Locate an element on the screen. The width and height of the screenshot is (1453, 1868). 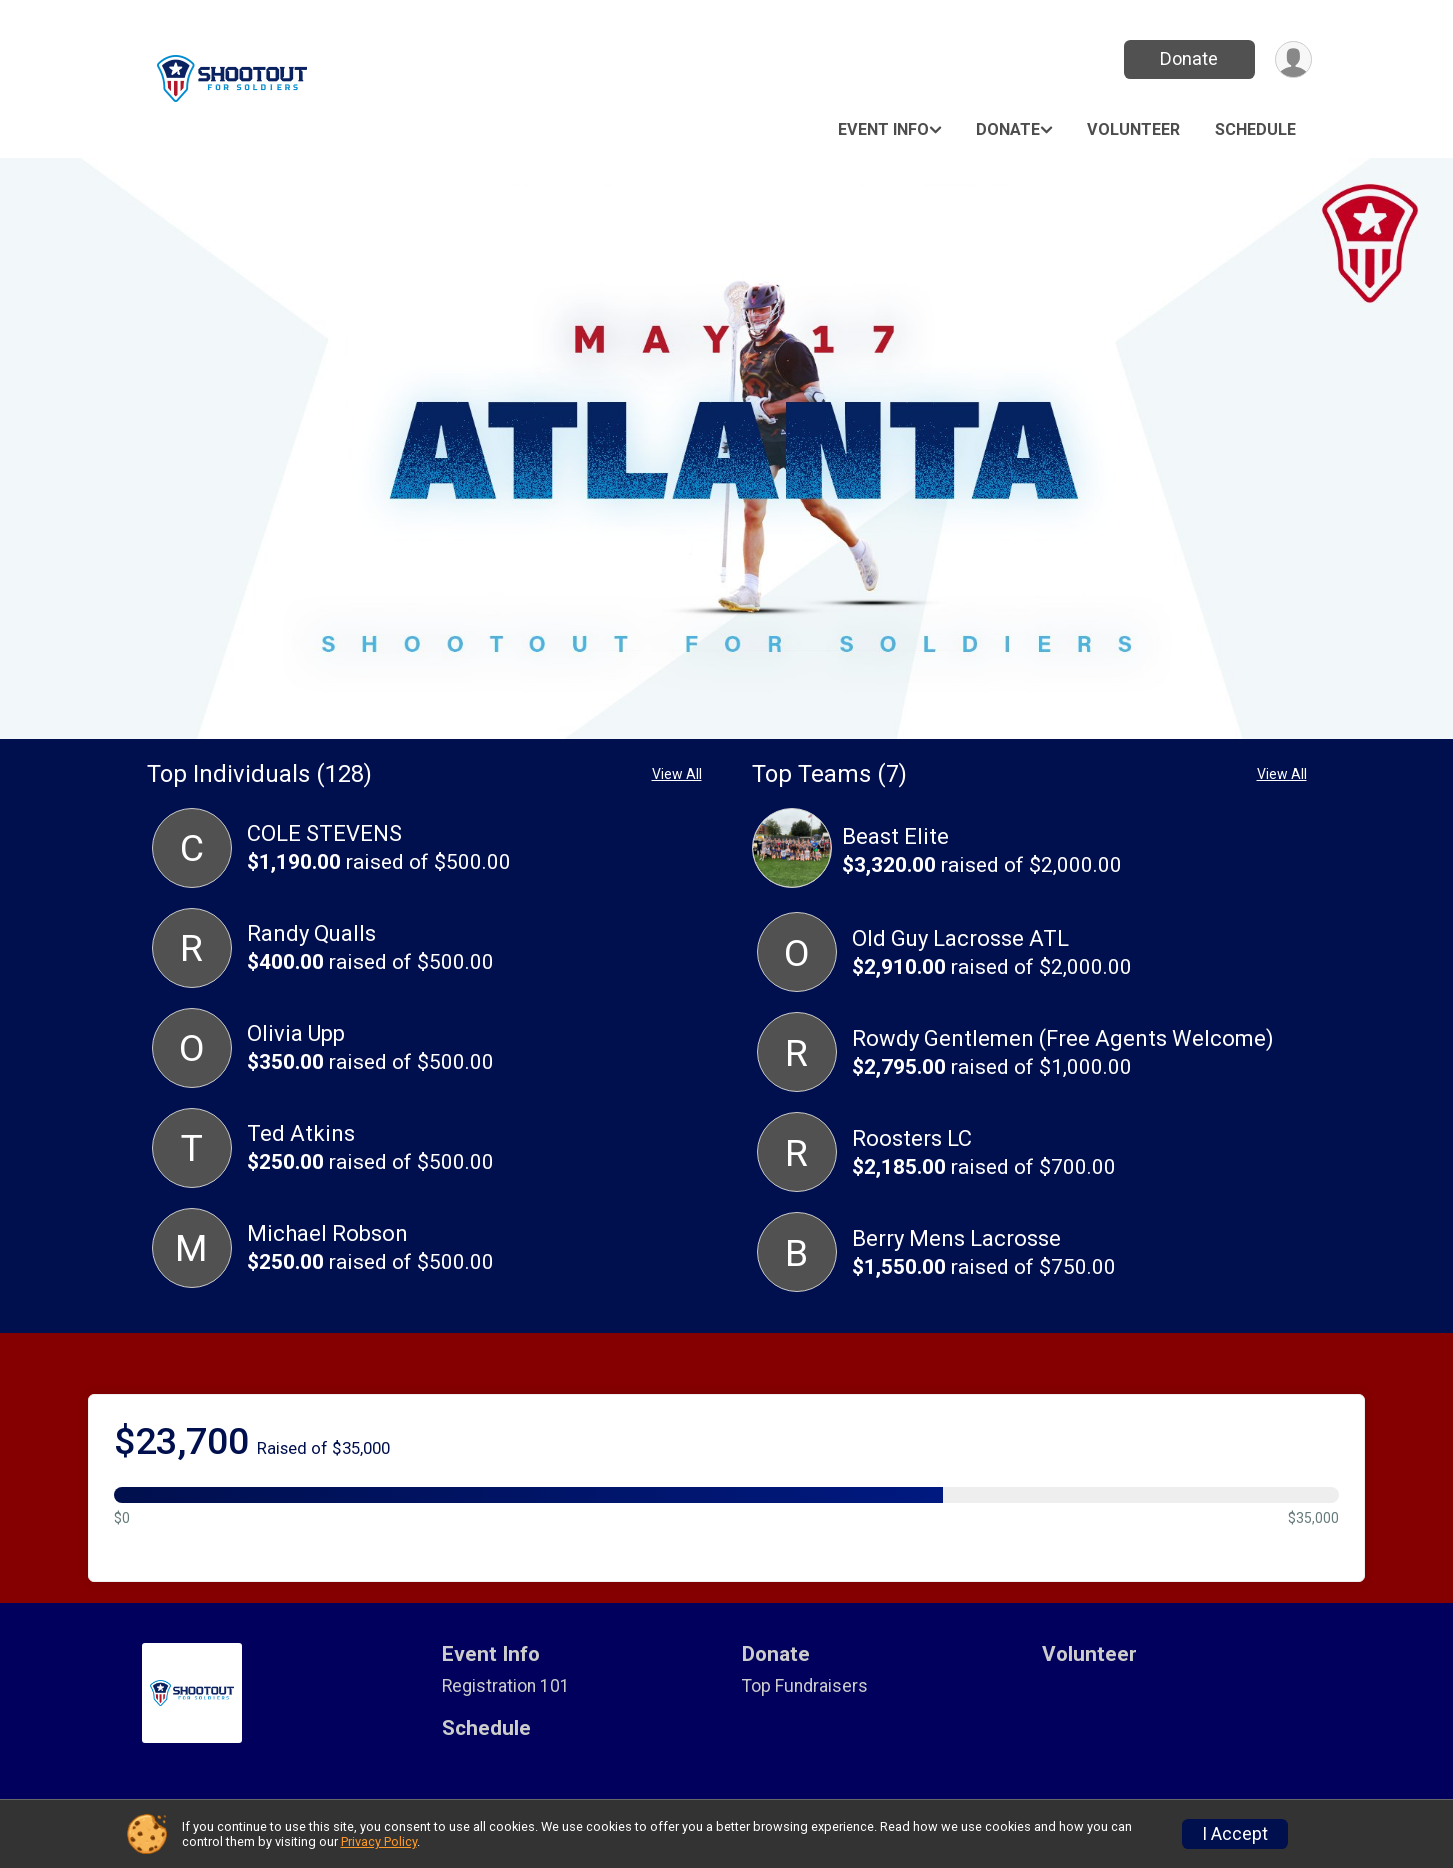
Event Info is located at coordinates (883, 129).